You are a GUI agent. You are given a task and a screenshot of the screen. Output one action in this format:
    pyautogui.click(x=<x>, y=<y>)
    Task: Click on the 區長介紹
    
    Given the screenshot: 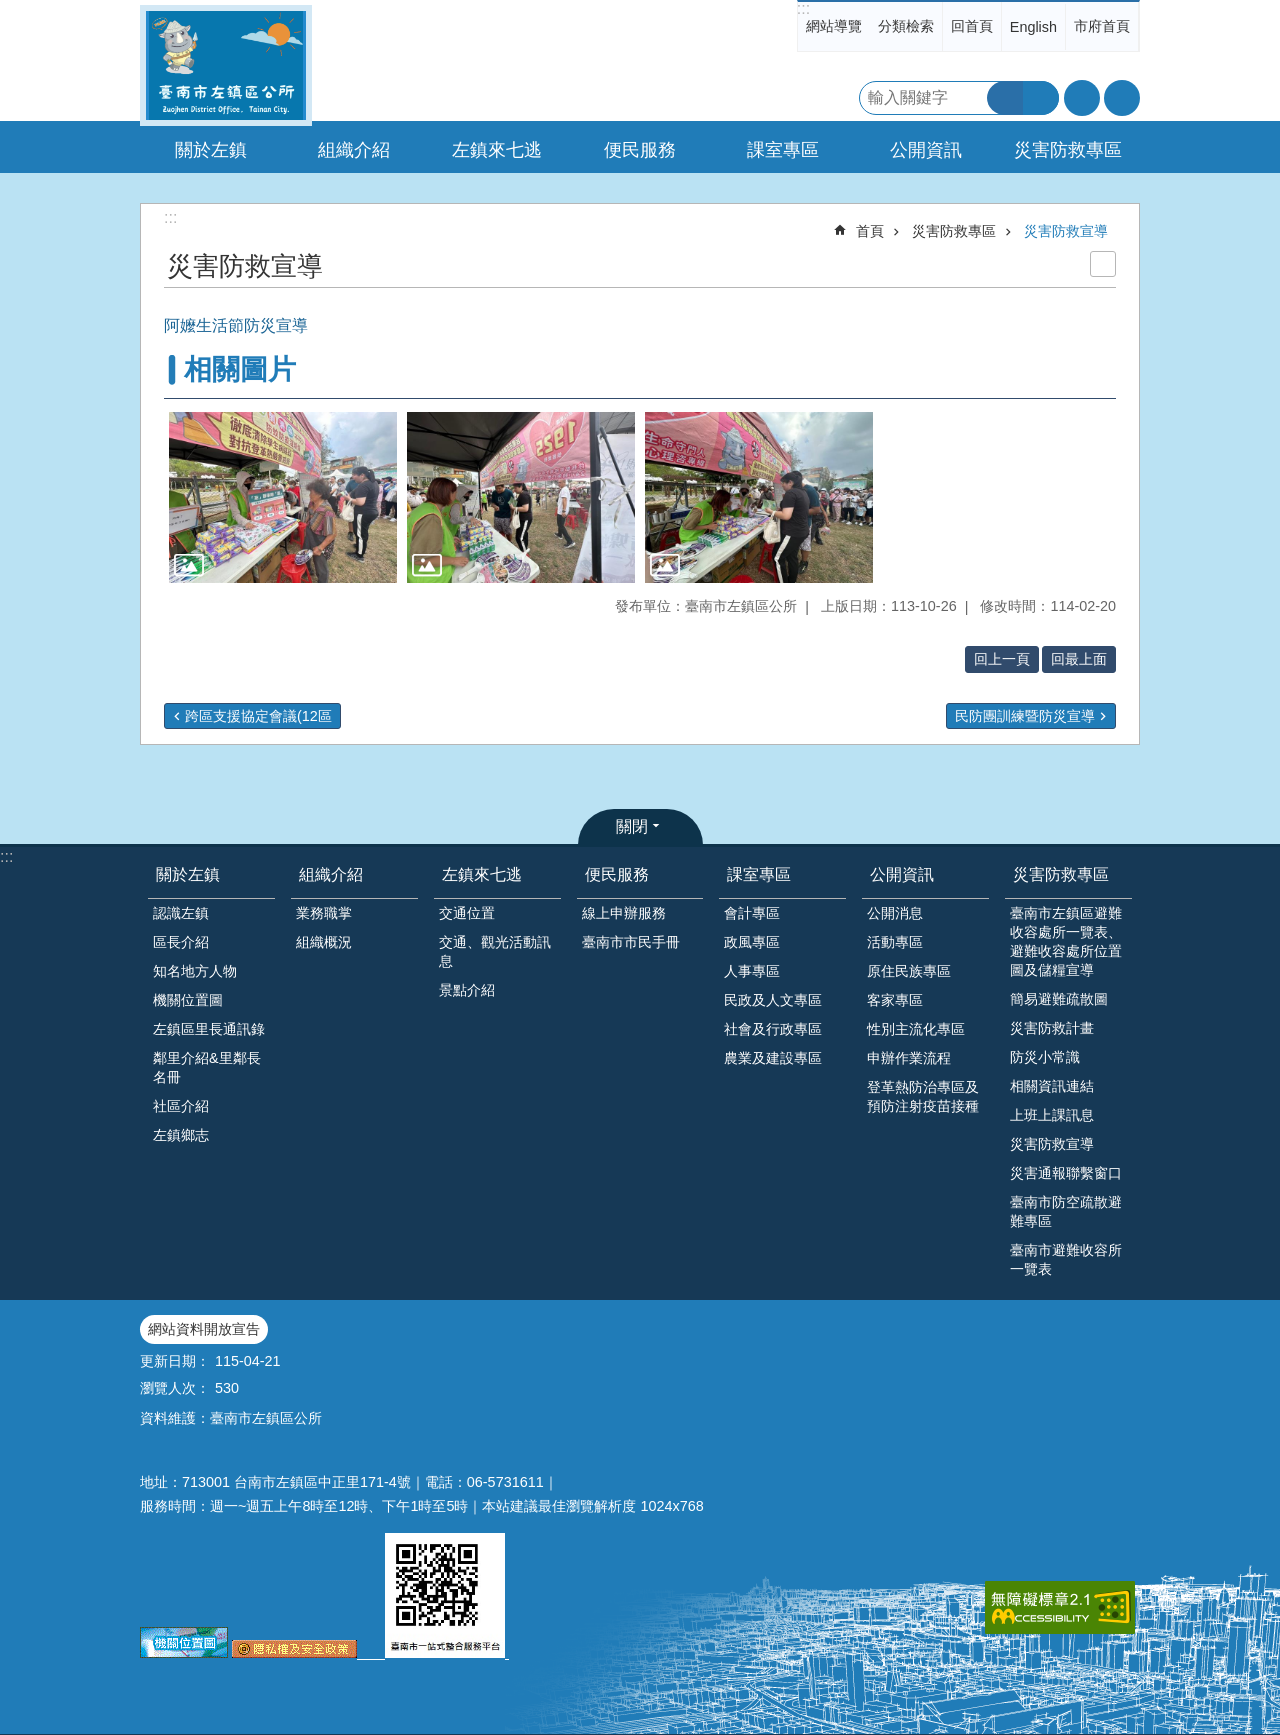 What is the action you would take?
    pyautogui.click(x=181, y=942)
    